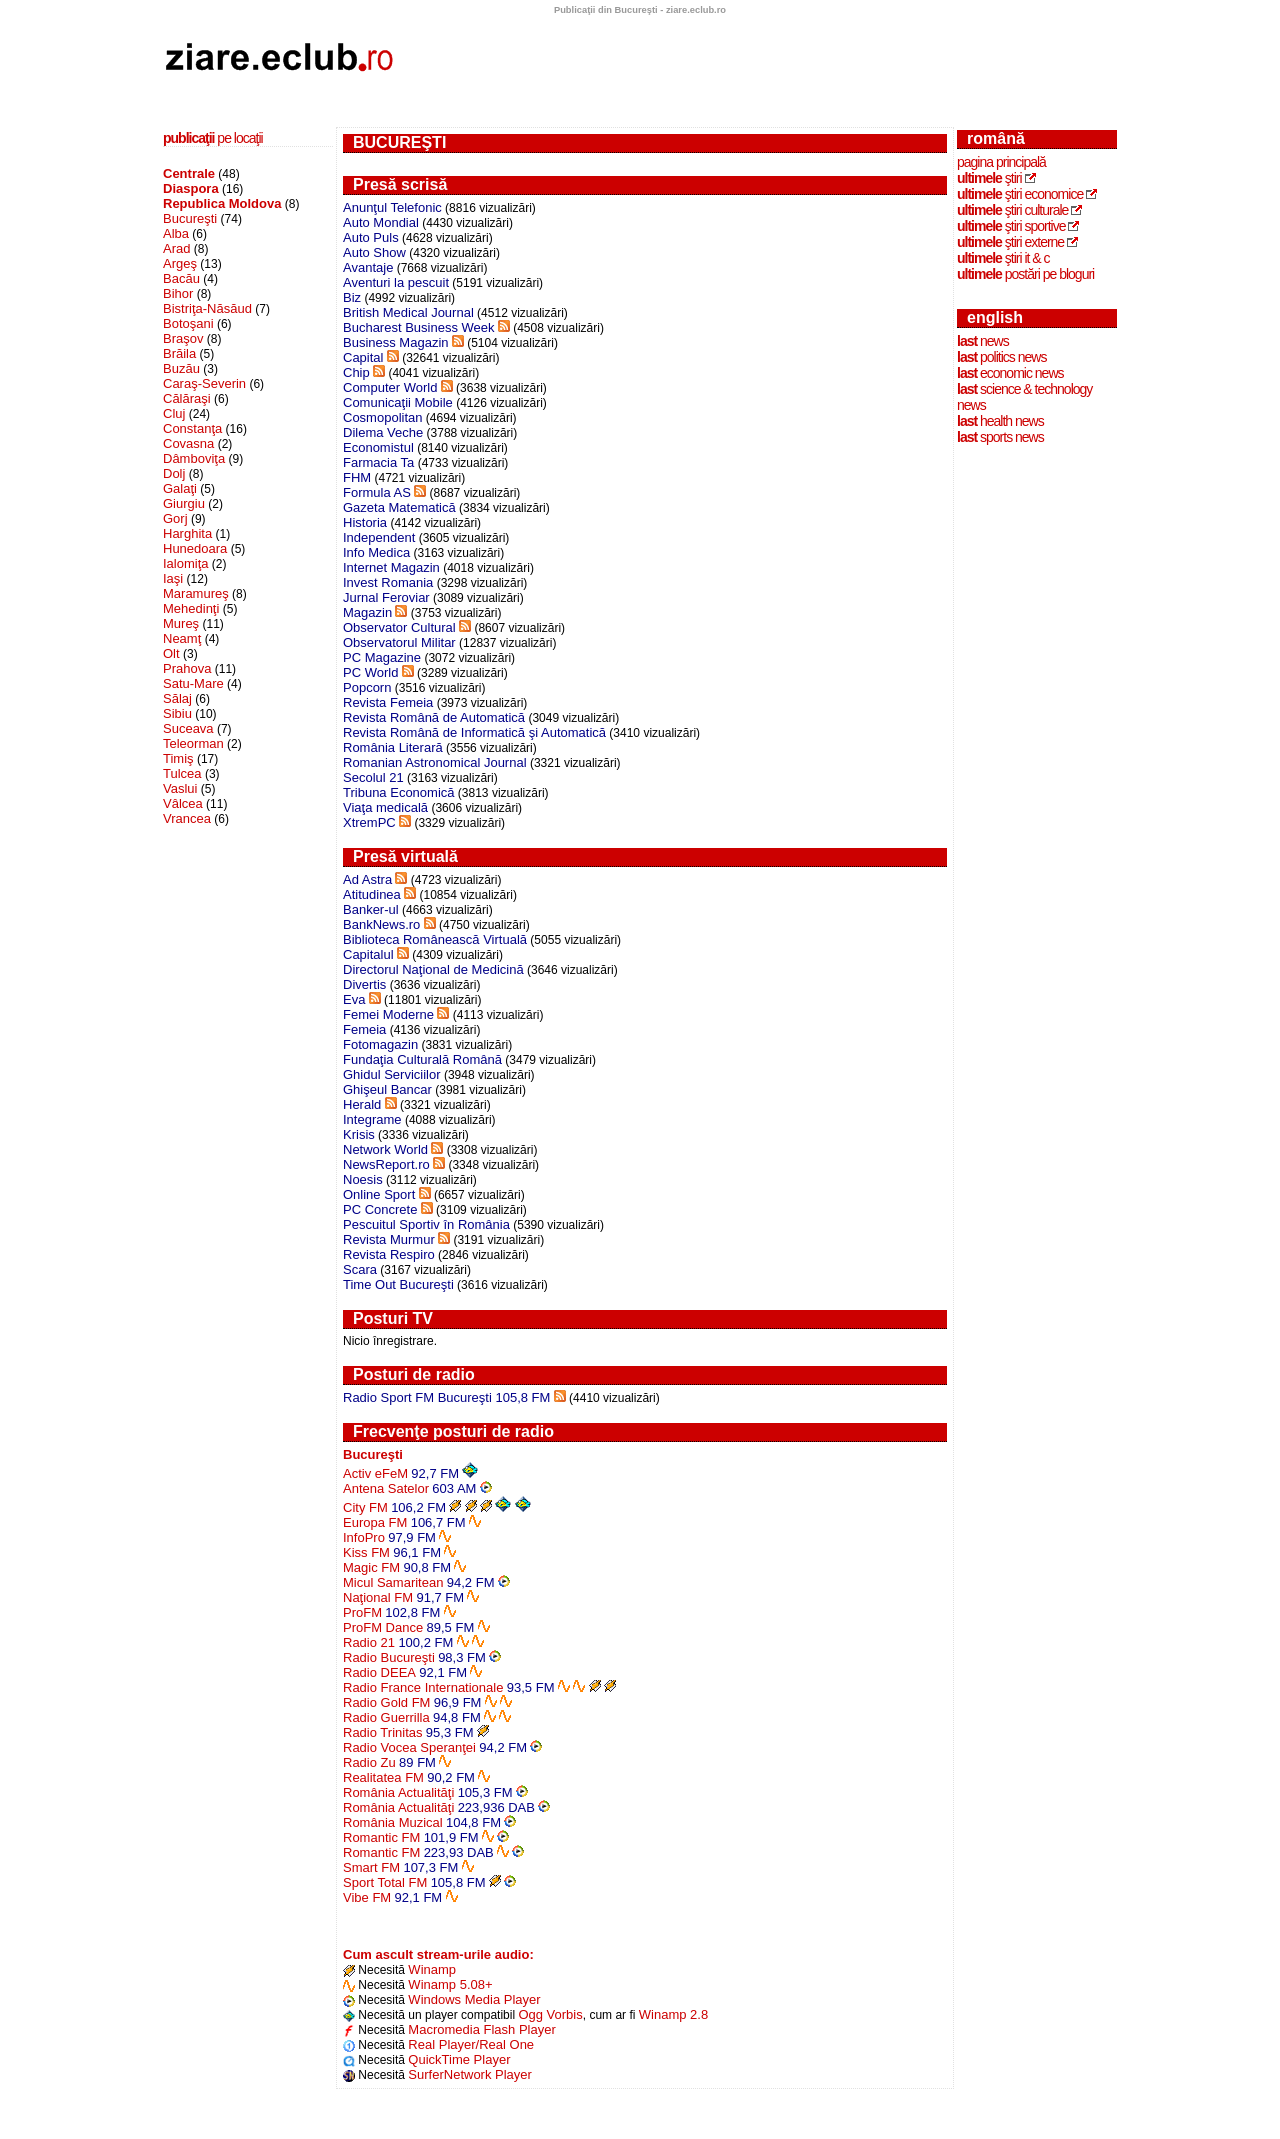 The image size is (1280, 2139). I want to click on ştiri sportive, so click(1011, 226).